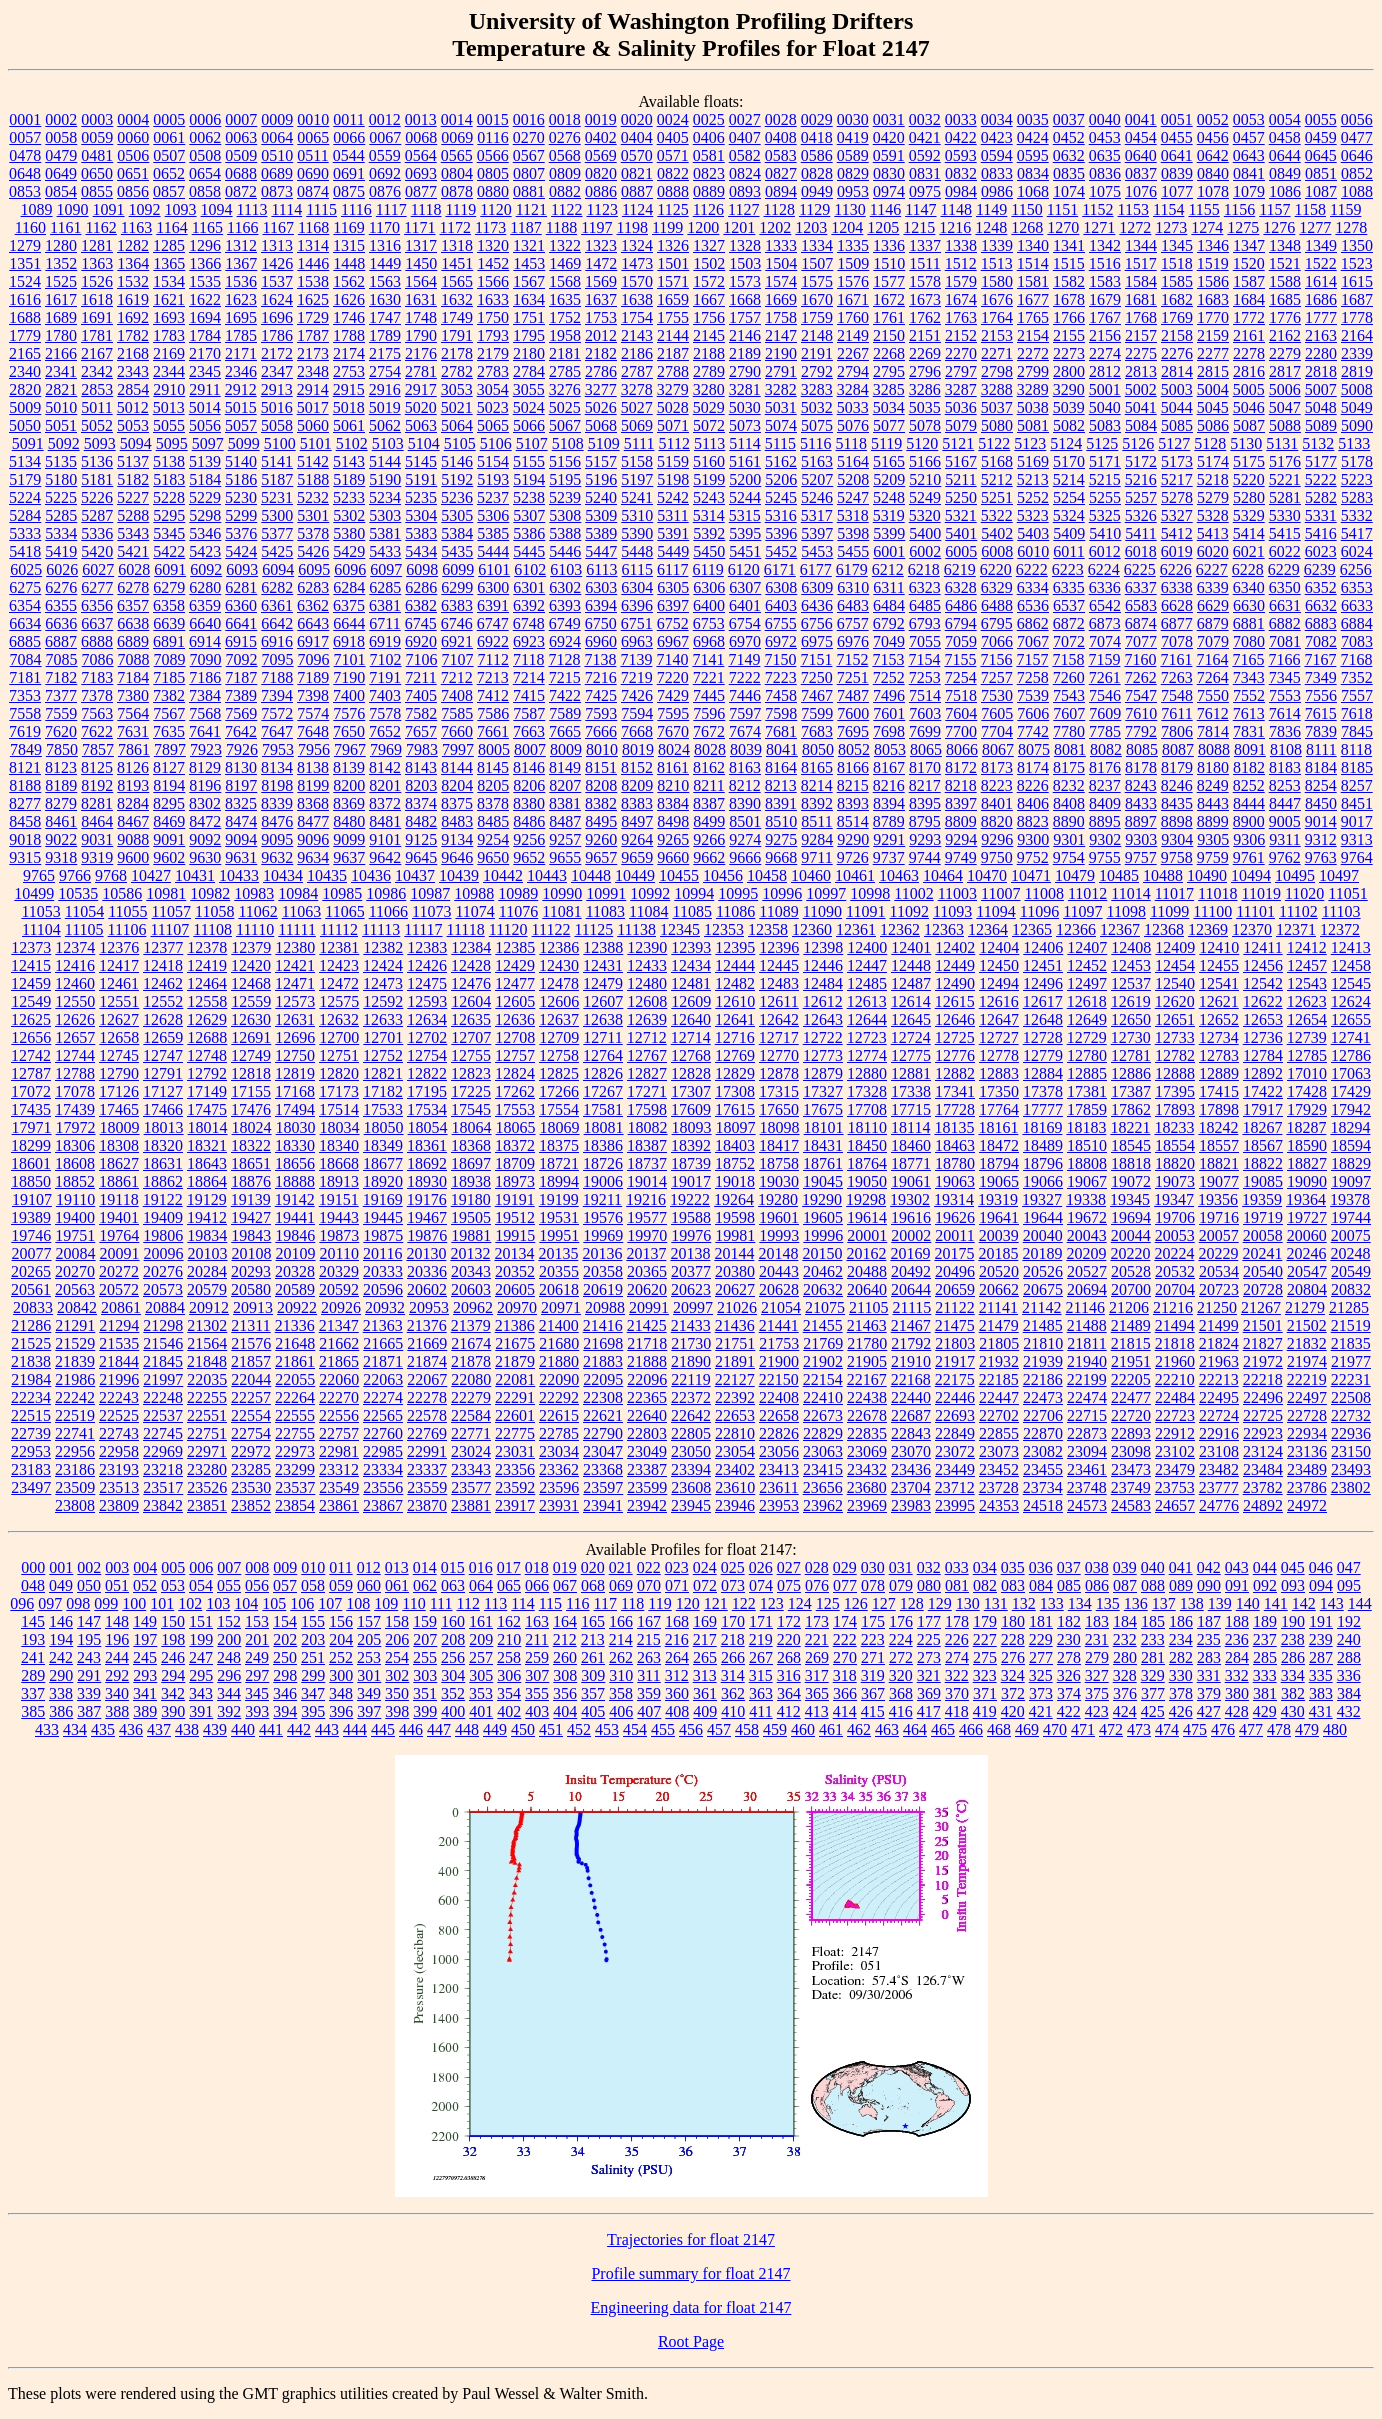 The width and height of the screenshot is (1382, 2419). What do you see at coordinates (1223, 1729) in the screenshot?
I see `476` at bounding box center [1223, 1729].